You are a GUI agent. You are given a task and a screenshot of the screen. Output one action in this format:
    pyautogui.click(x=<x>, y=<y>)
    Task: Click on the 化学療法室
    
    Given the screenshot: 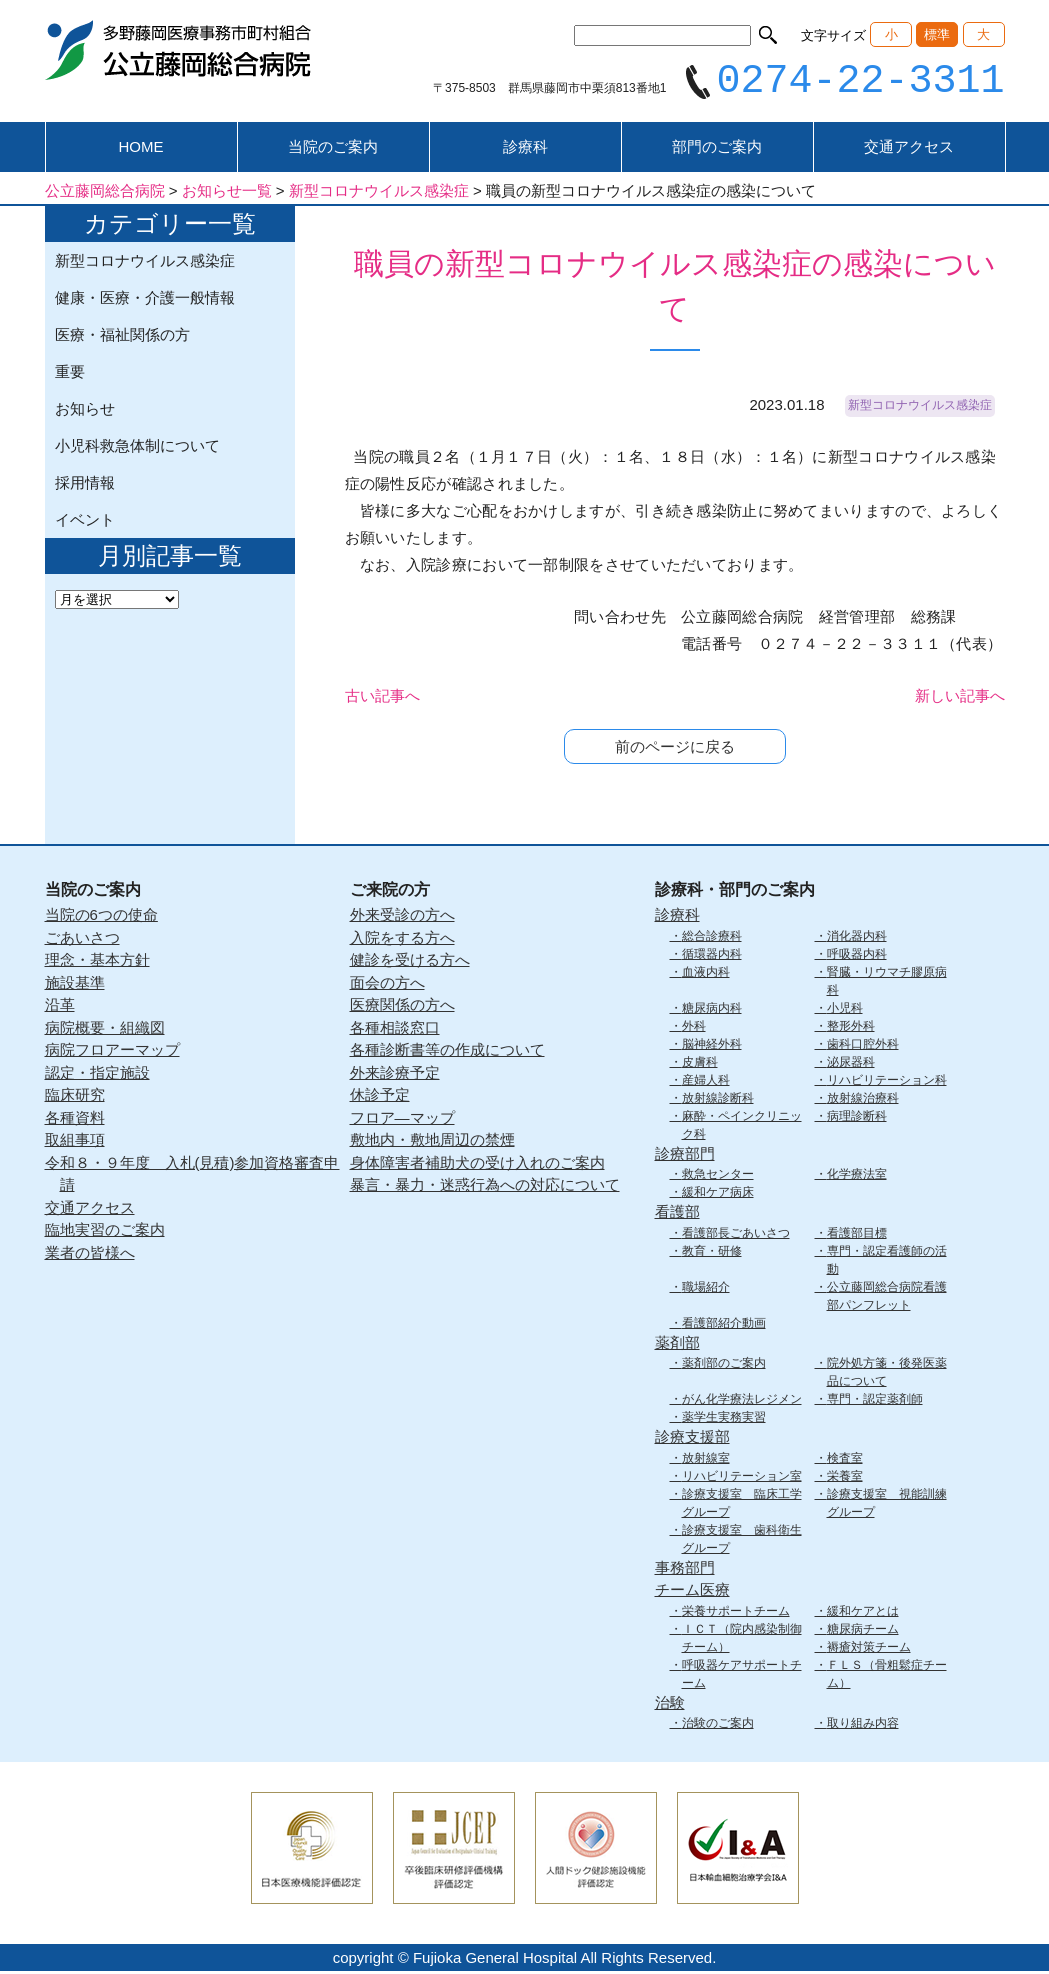 What is the action you would take?
    pyautogui.click(x=857, y=1177)
    